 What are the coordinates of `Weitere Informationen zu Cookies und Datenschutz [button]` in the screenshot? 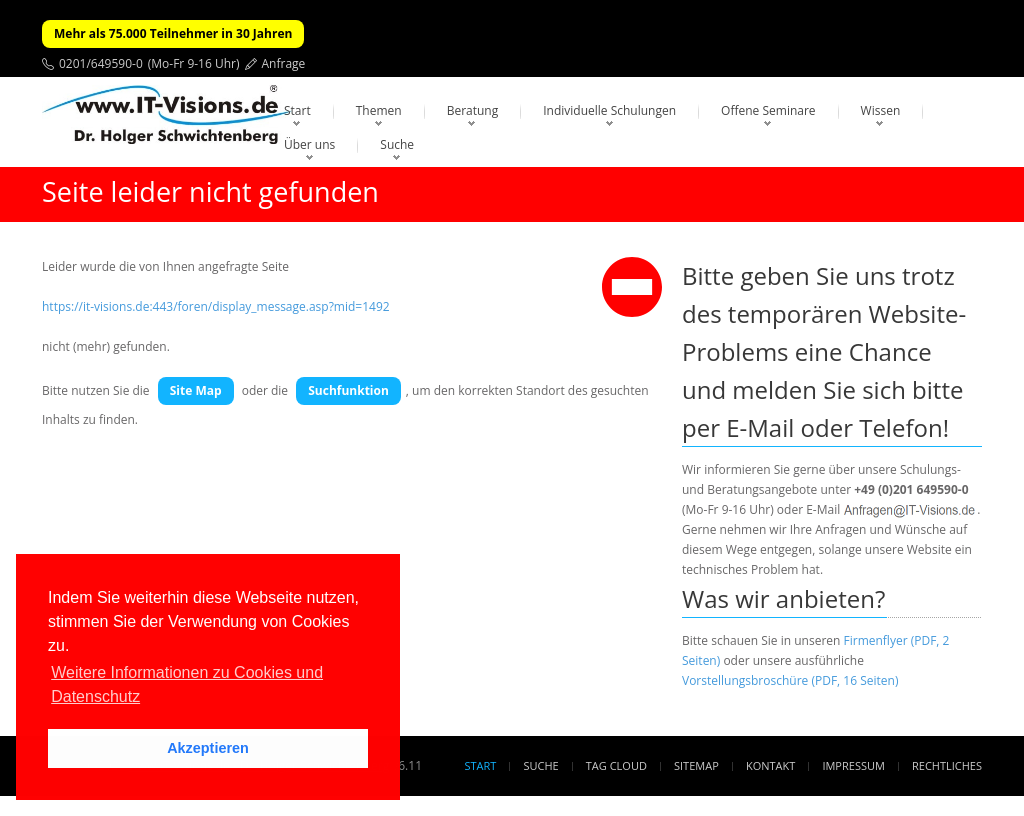 It's located at (187, 684).